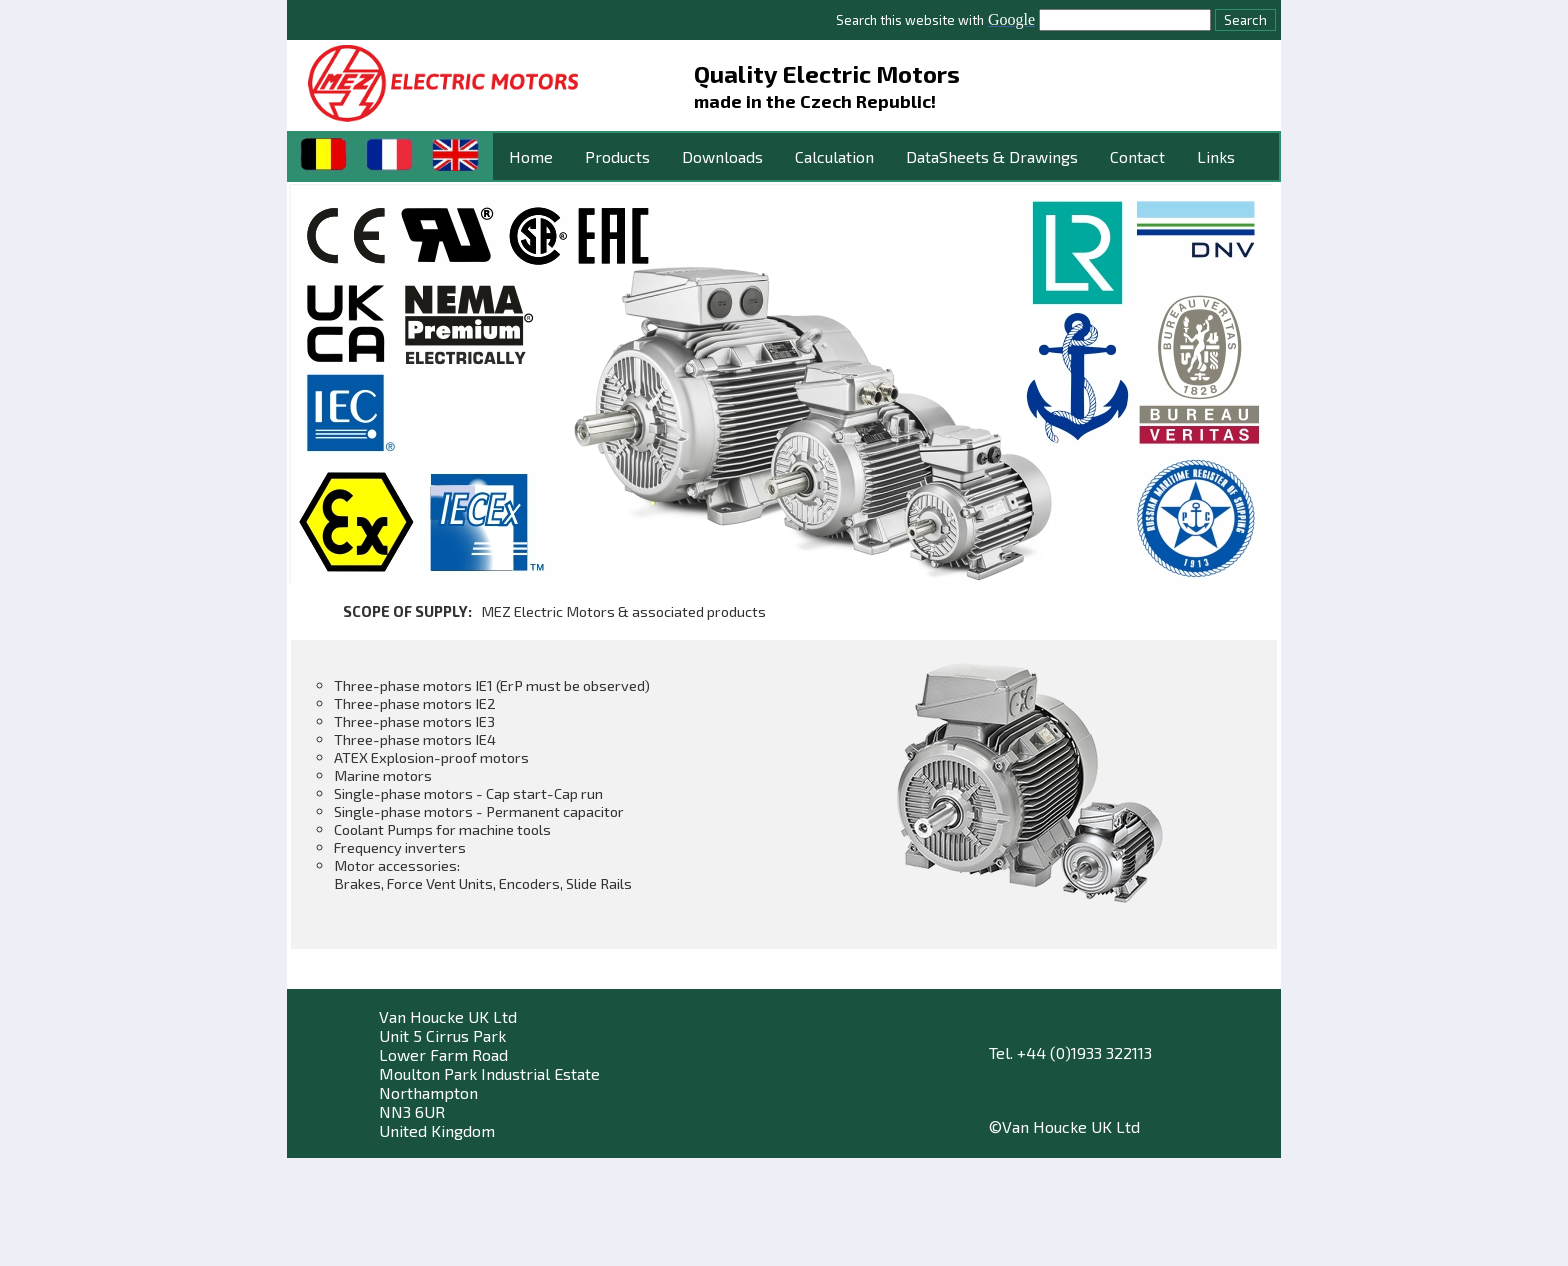  I want to click on Downloads, so click(722, 156).